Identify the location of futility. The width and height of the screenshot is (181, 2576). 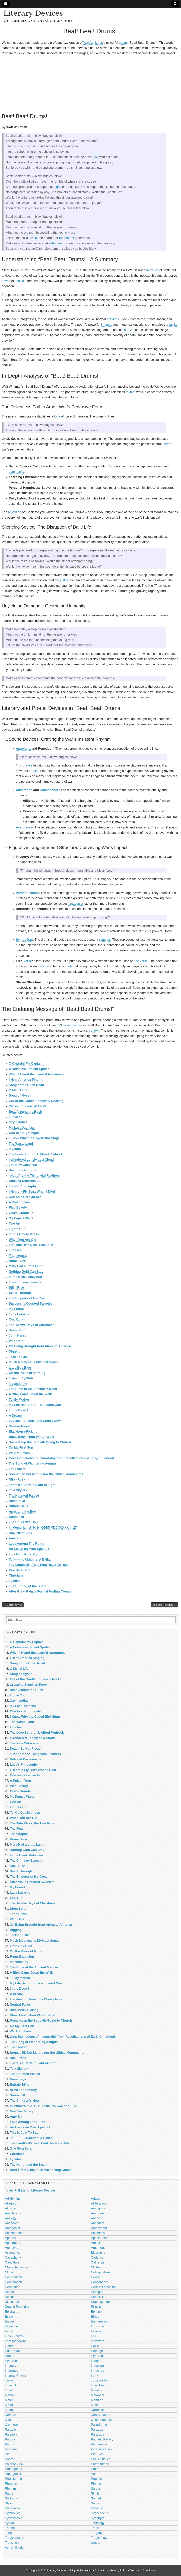
(173, 324).